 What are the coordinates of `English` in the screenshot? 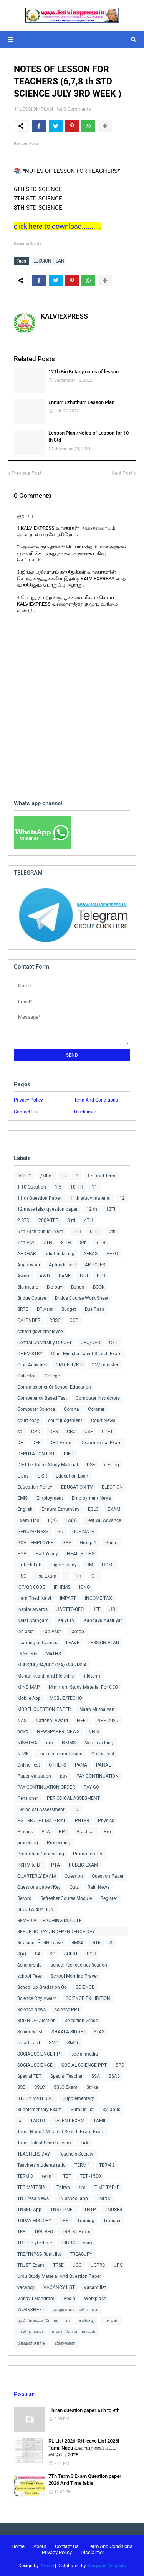 It's located at (25, 1509).